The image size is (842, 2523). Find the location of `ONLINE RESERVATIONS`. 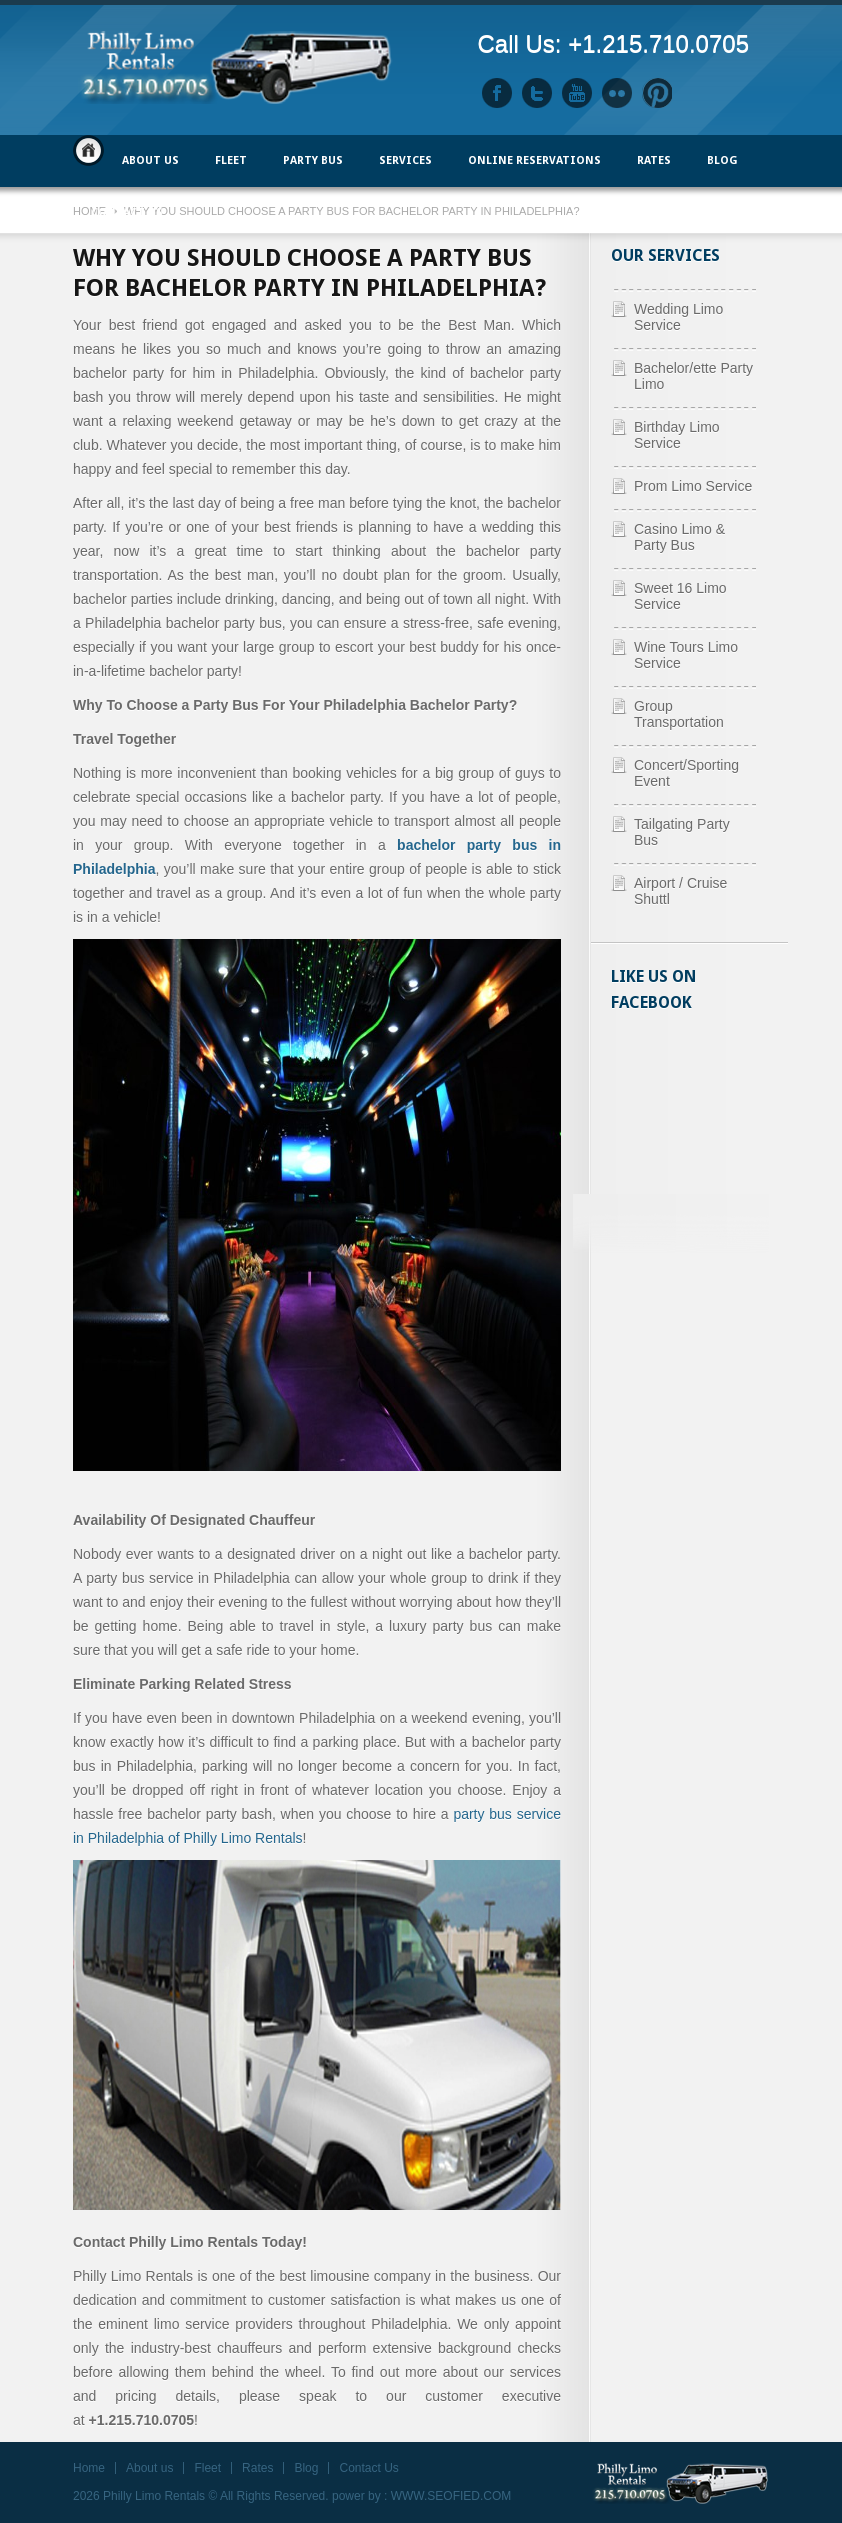

ONLINE RESERVATIONS is located at coordinates (534, 160).